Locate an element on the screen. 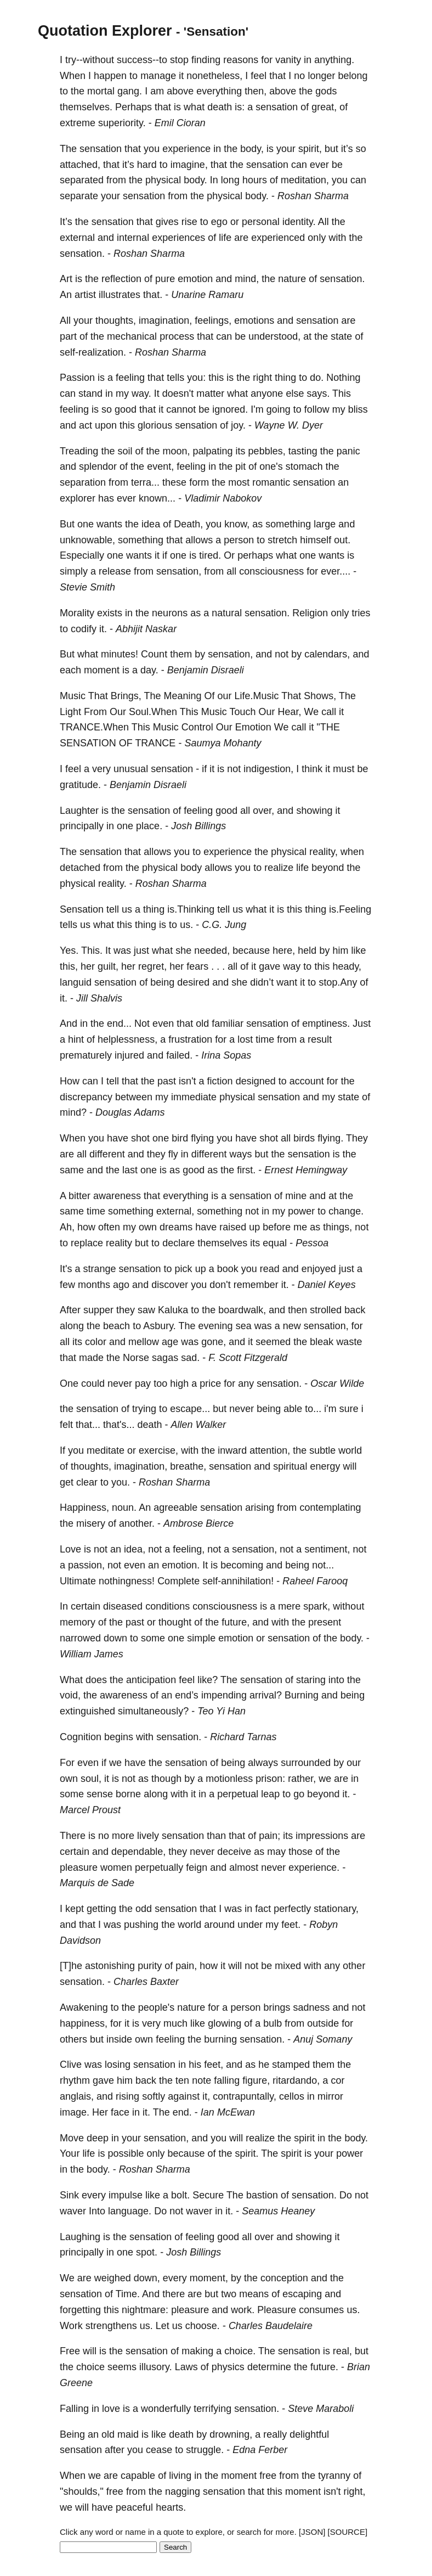 This screenshot has width=432, height=2576. declare is located at coordinates (178, 1243).